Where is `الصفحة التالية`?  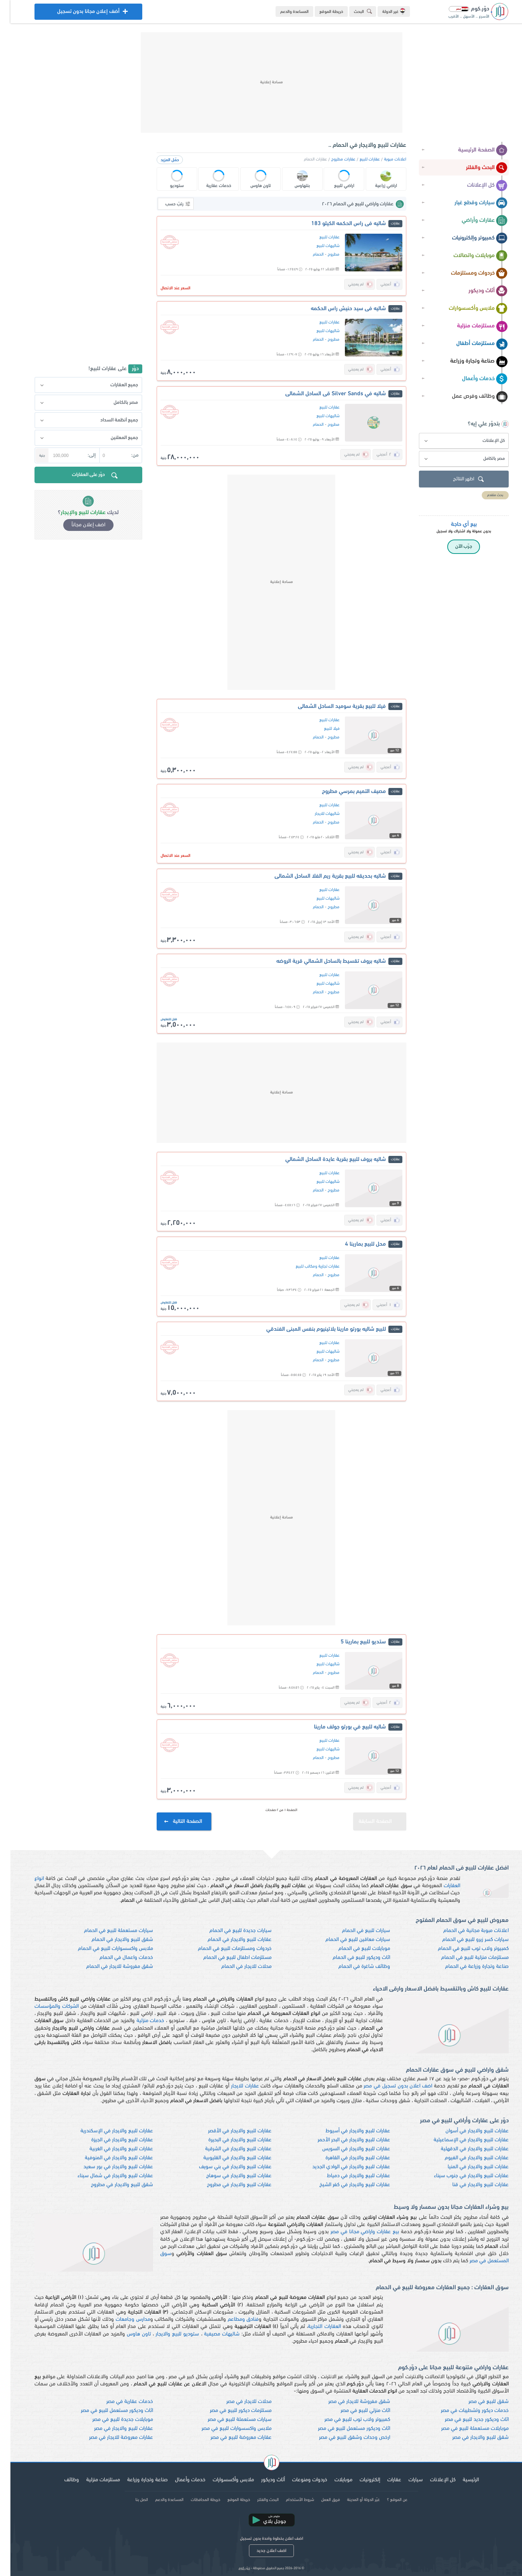
الصفحة التالية is located at coordinates (173, 1821).